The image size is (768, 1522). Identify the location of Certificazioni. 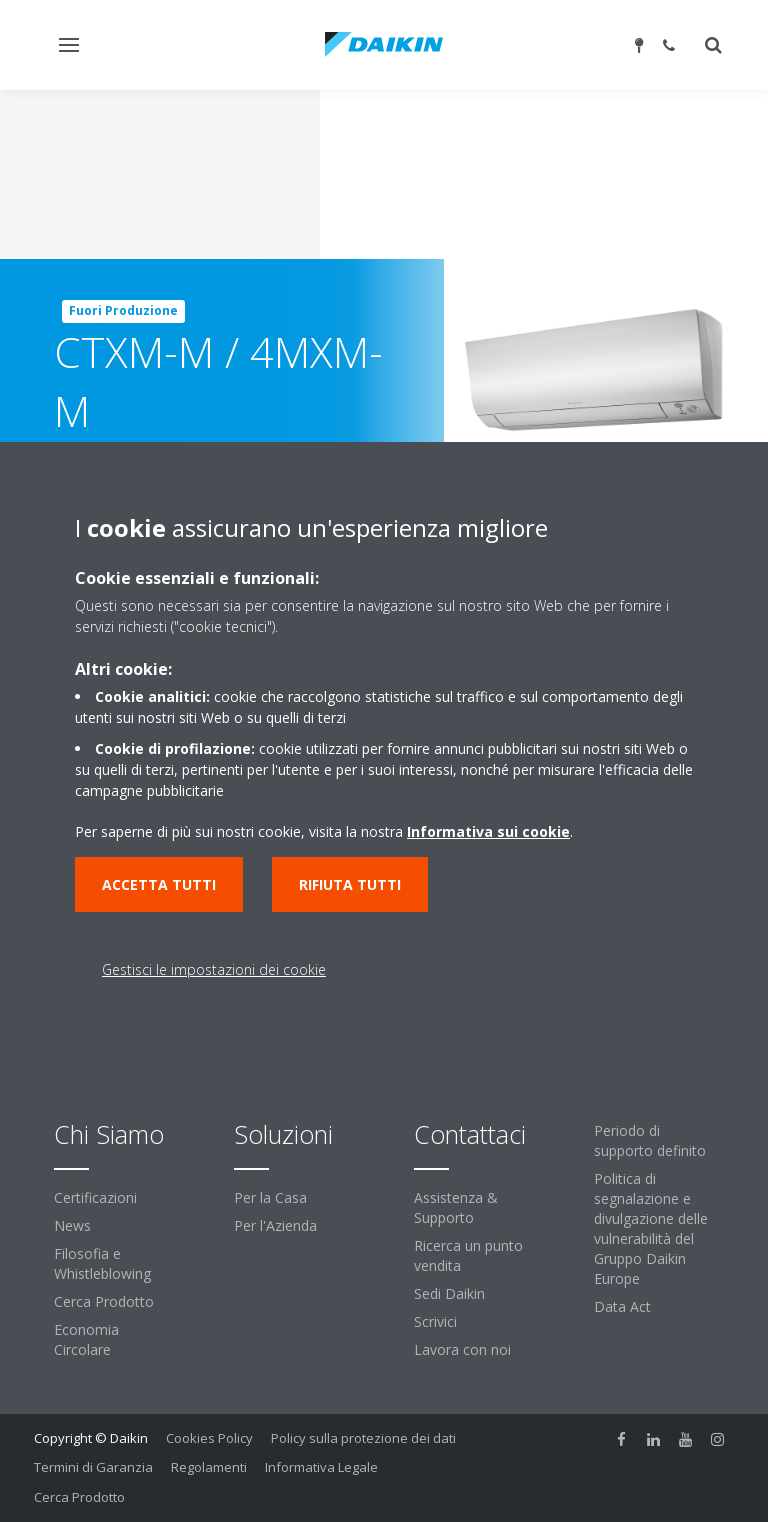
(95, 1197).